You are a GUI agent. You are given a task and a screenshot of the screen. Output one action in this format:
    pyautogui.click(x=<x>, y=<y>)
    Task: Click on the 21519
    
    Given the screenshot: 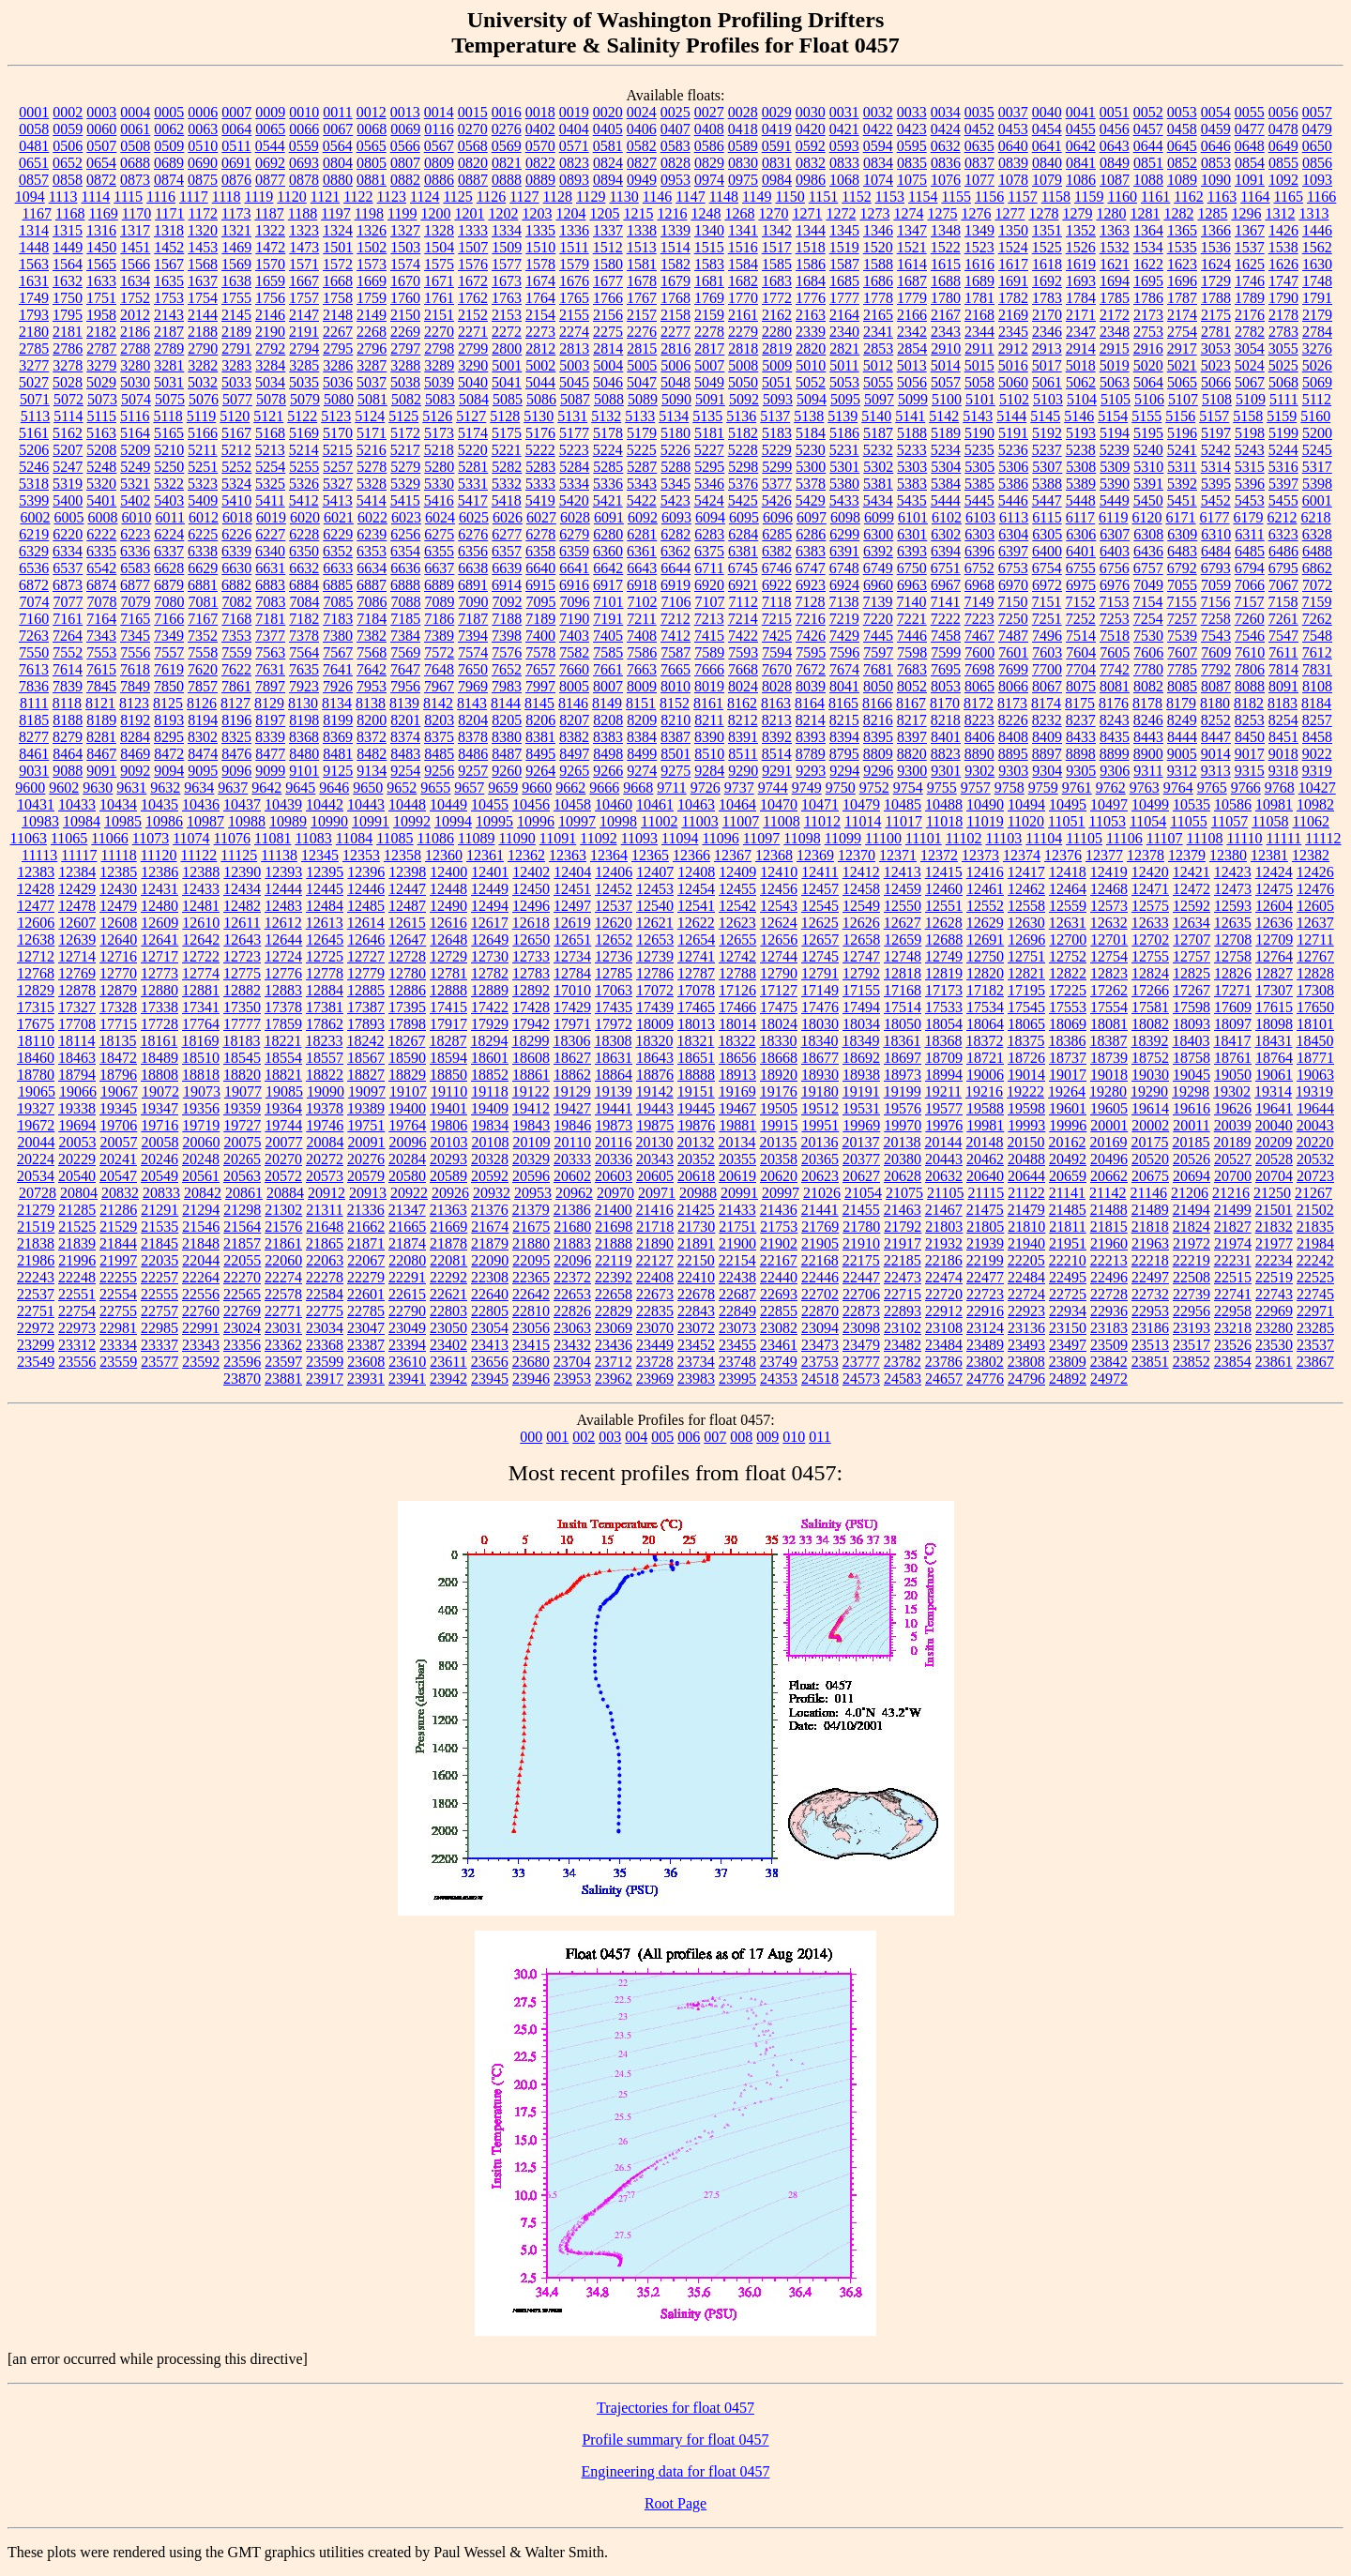 What is the action you would take?
    pyautogui.click(x=35, y=1227)
    